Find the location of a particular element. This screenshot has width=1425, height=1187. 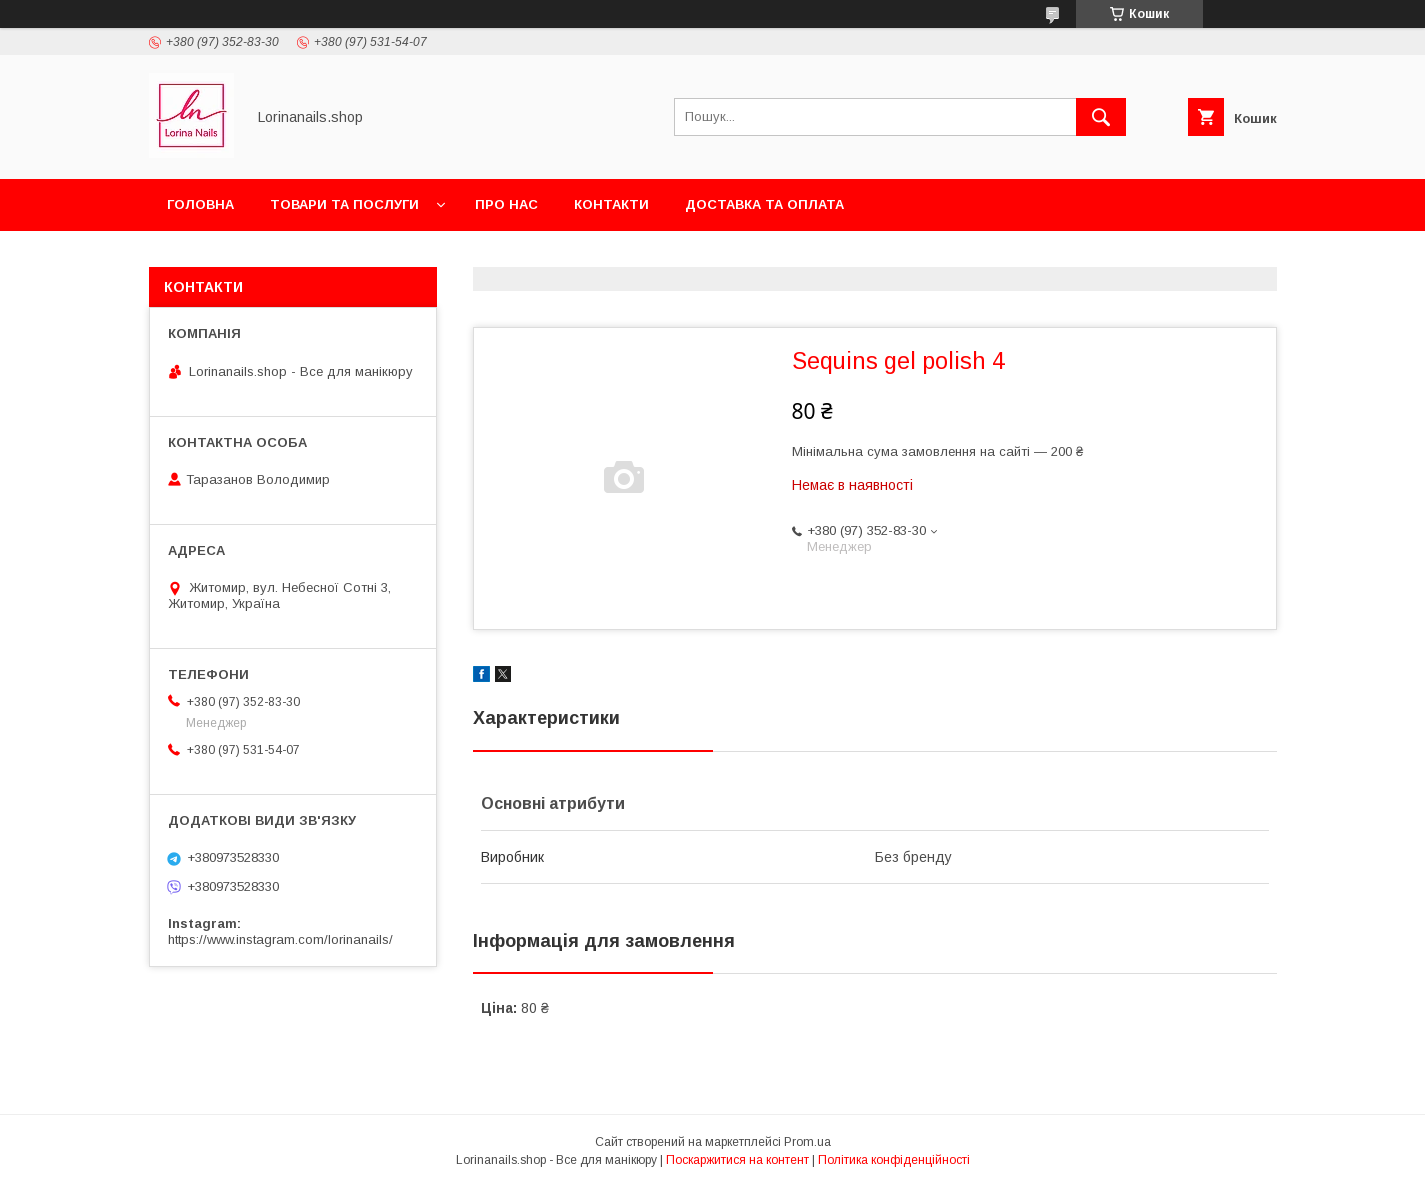

Доставка та оплата is located at coordinates (764, 204).